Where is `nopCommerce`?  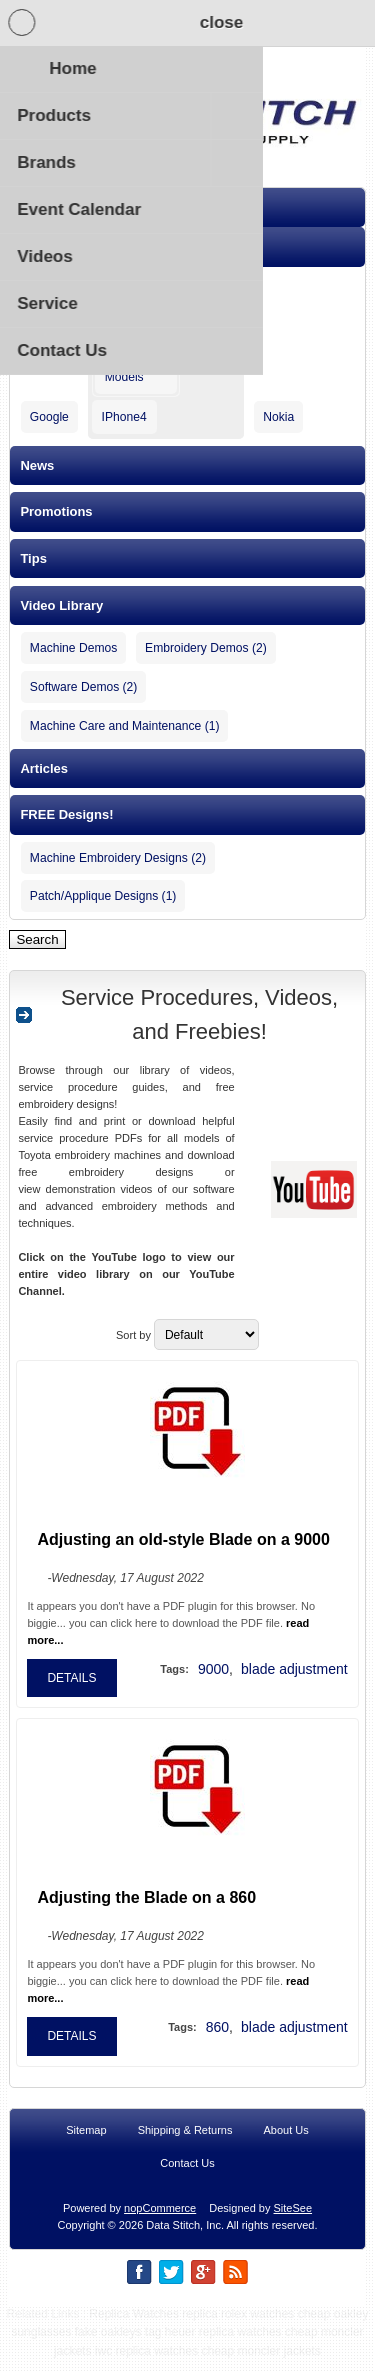
nopCommerce is located at coordinates (160, 2219).